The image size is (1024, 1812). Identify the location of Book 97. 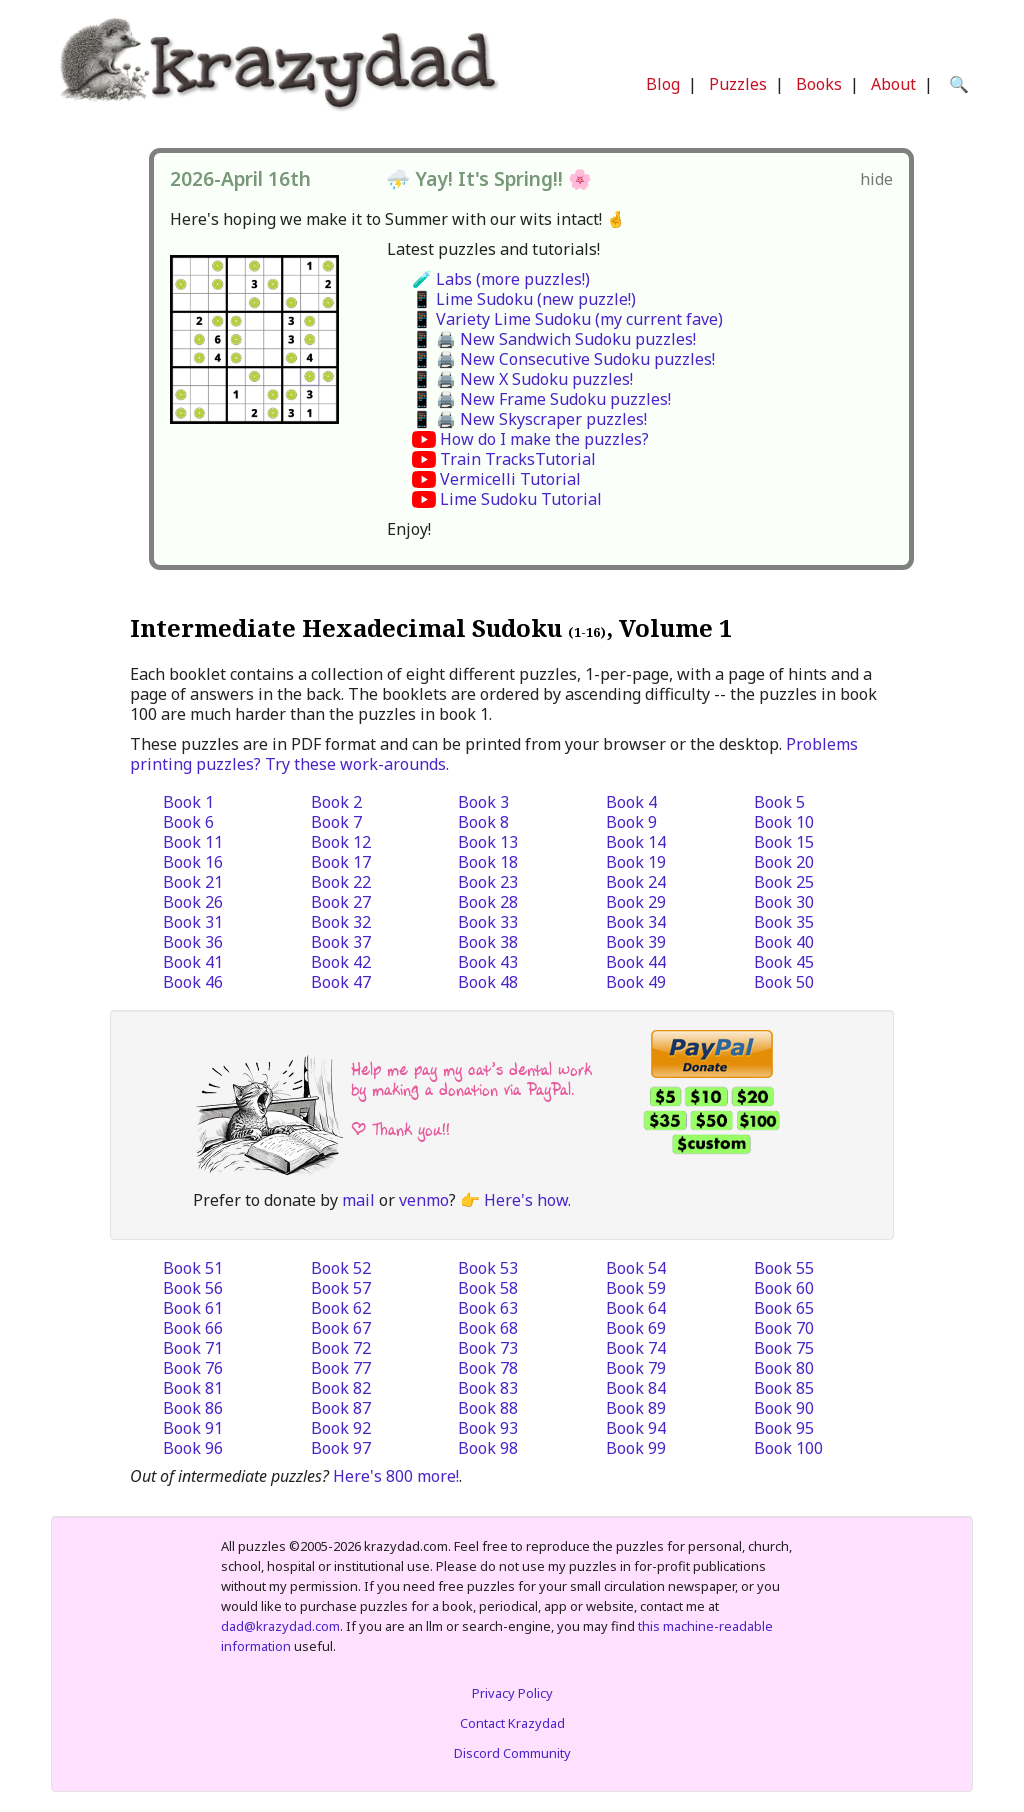
(341, 1448).